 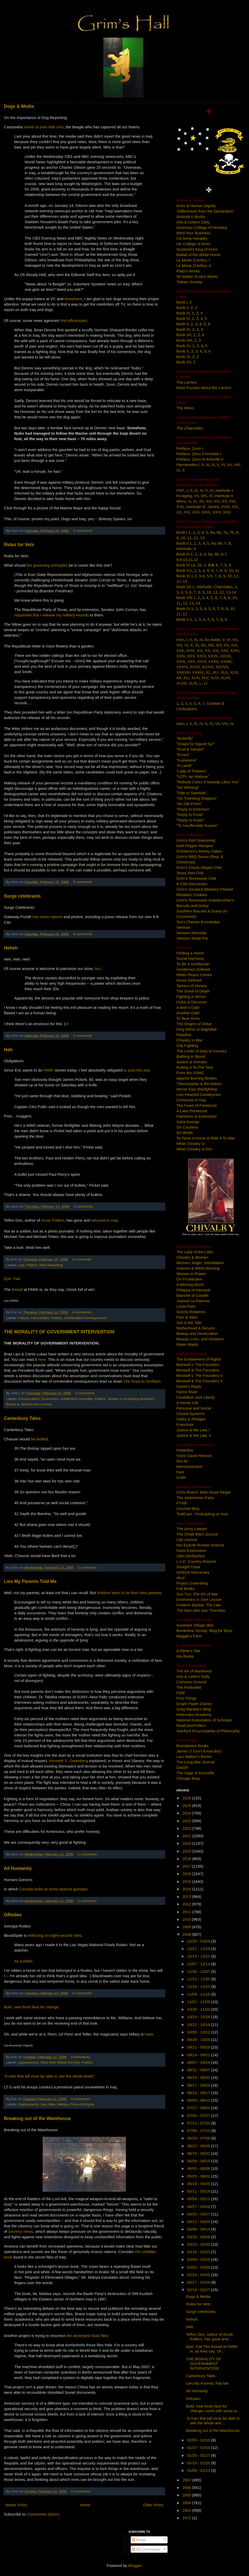 I want to click on 02/10 - 02/17, so click(x=199, y=2290).